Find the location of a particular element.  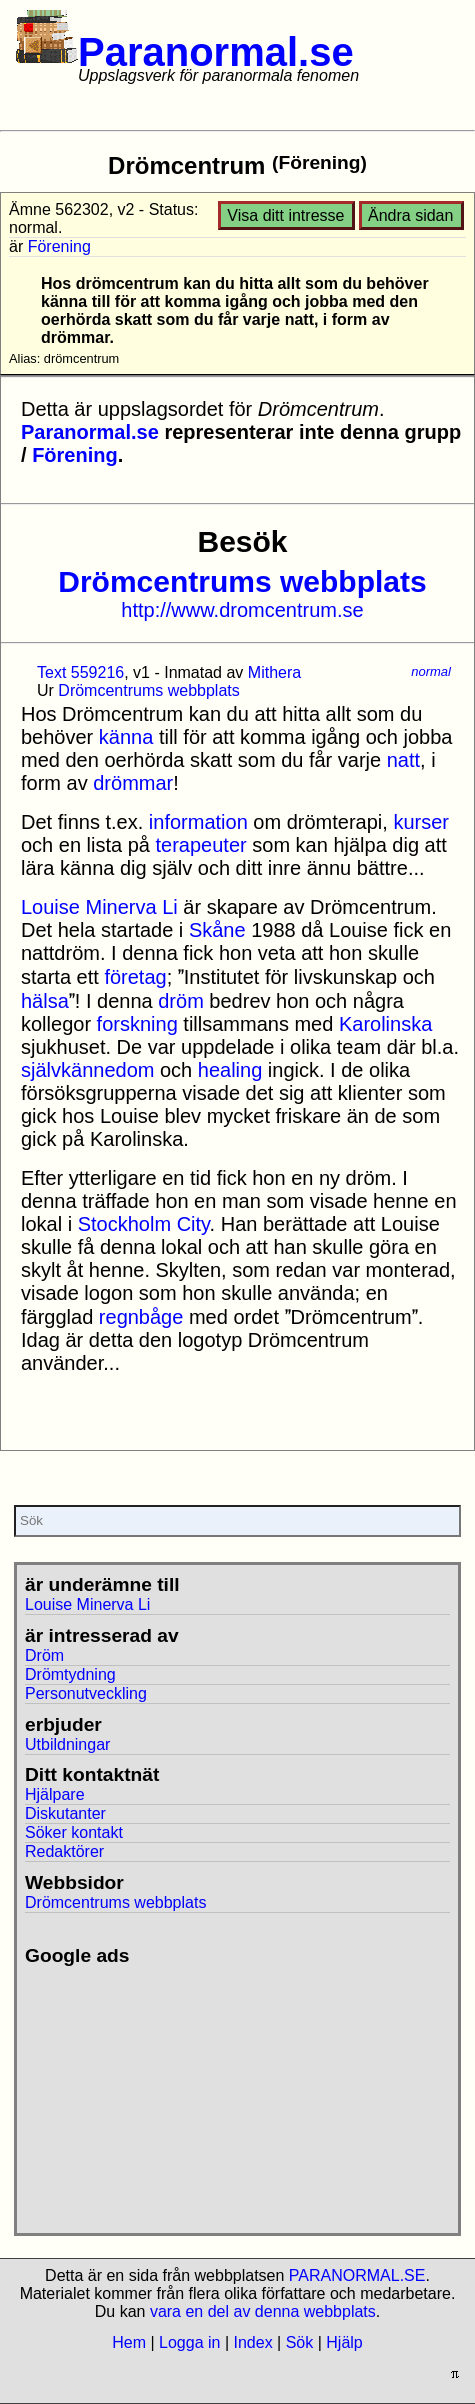

http://www.dromcentrum.se is located at coordinates (242, 610).